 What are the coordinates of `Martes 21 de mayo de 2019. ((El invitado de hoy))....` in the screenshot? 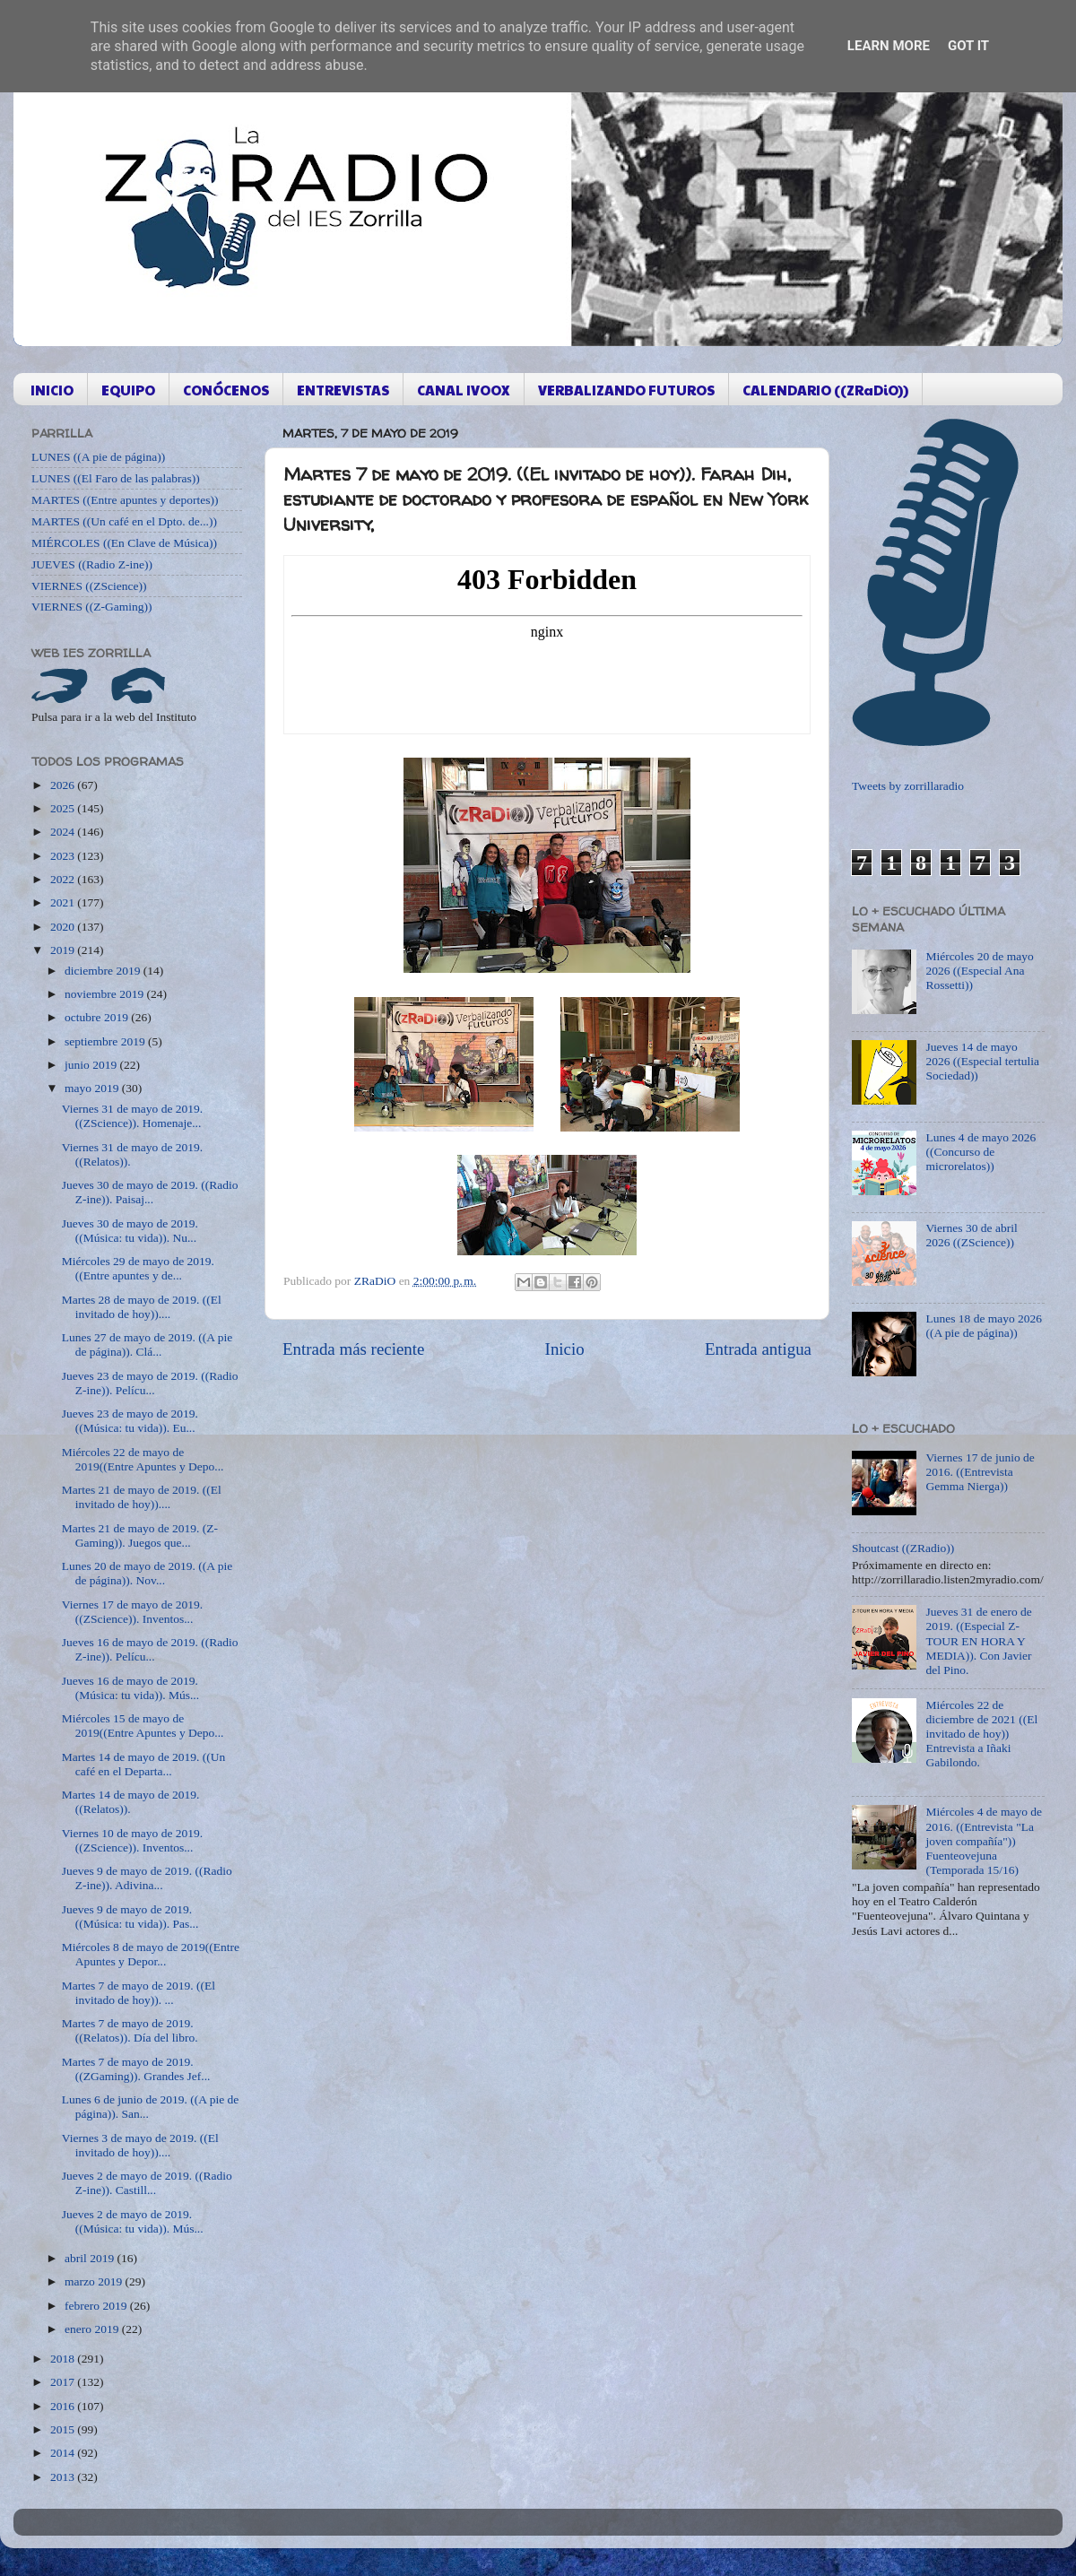 It's located at (141, 1497).